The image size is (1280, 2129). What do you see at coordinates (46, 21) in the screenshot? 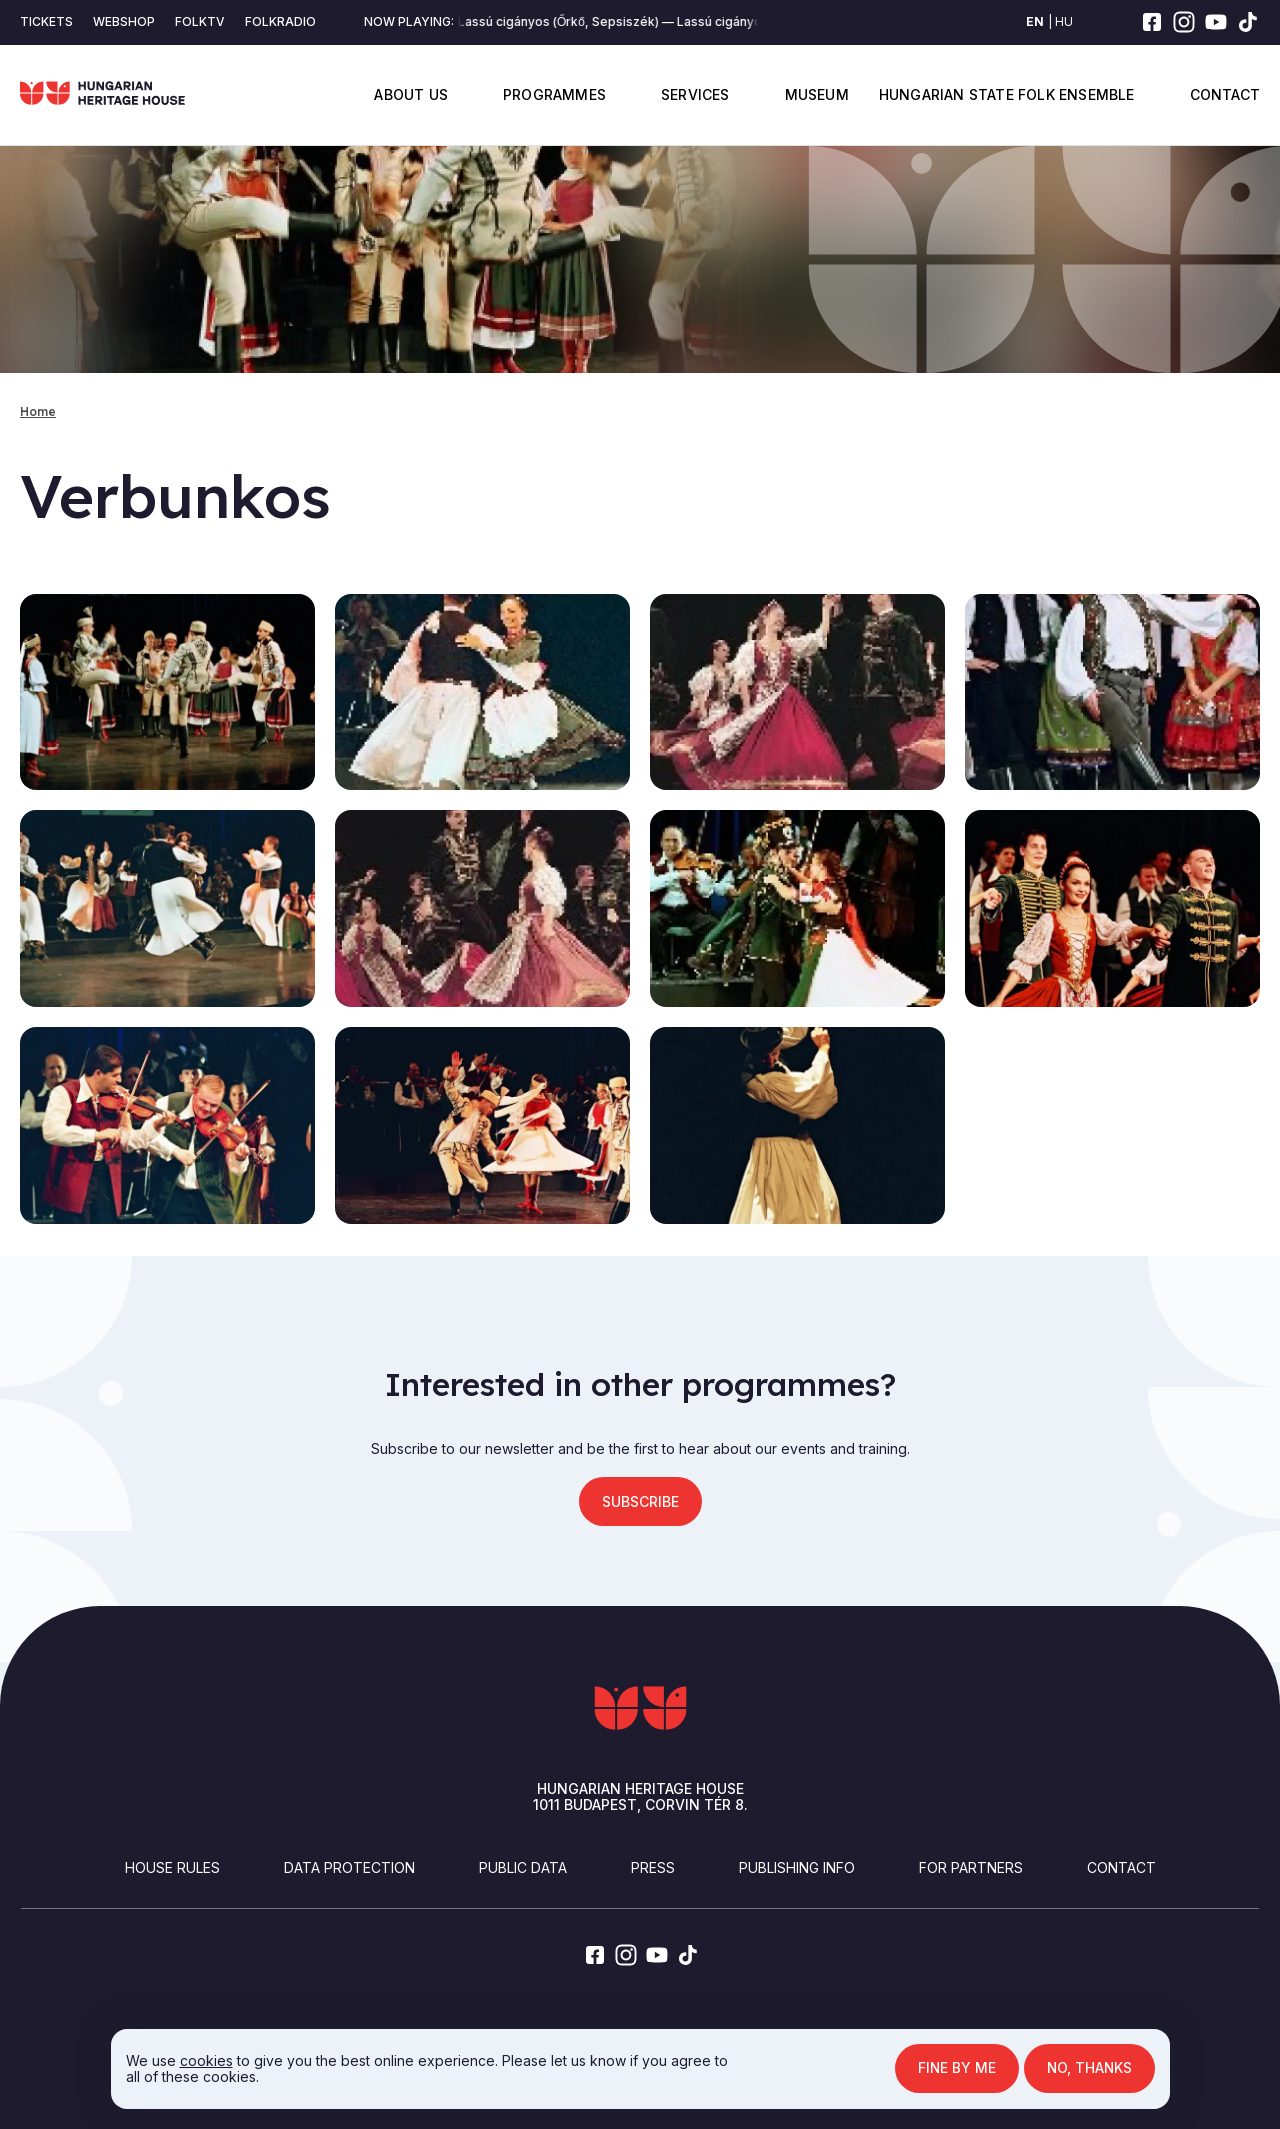
I see `Tickets` at bounding box center [46, 21].